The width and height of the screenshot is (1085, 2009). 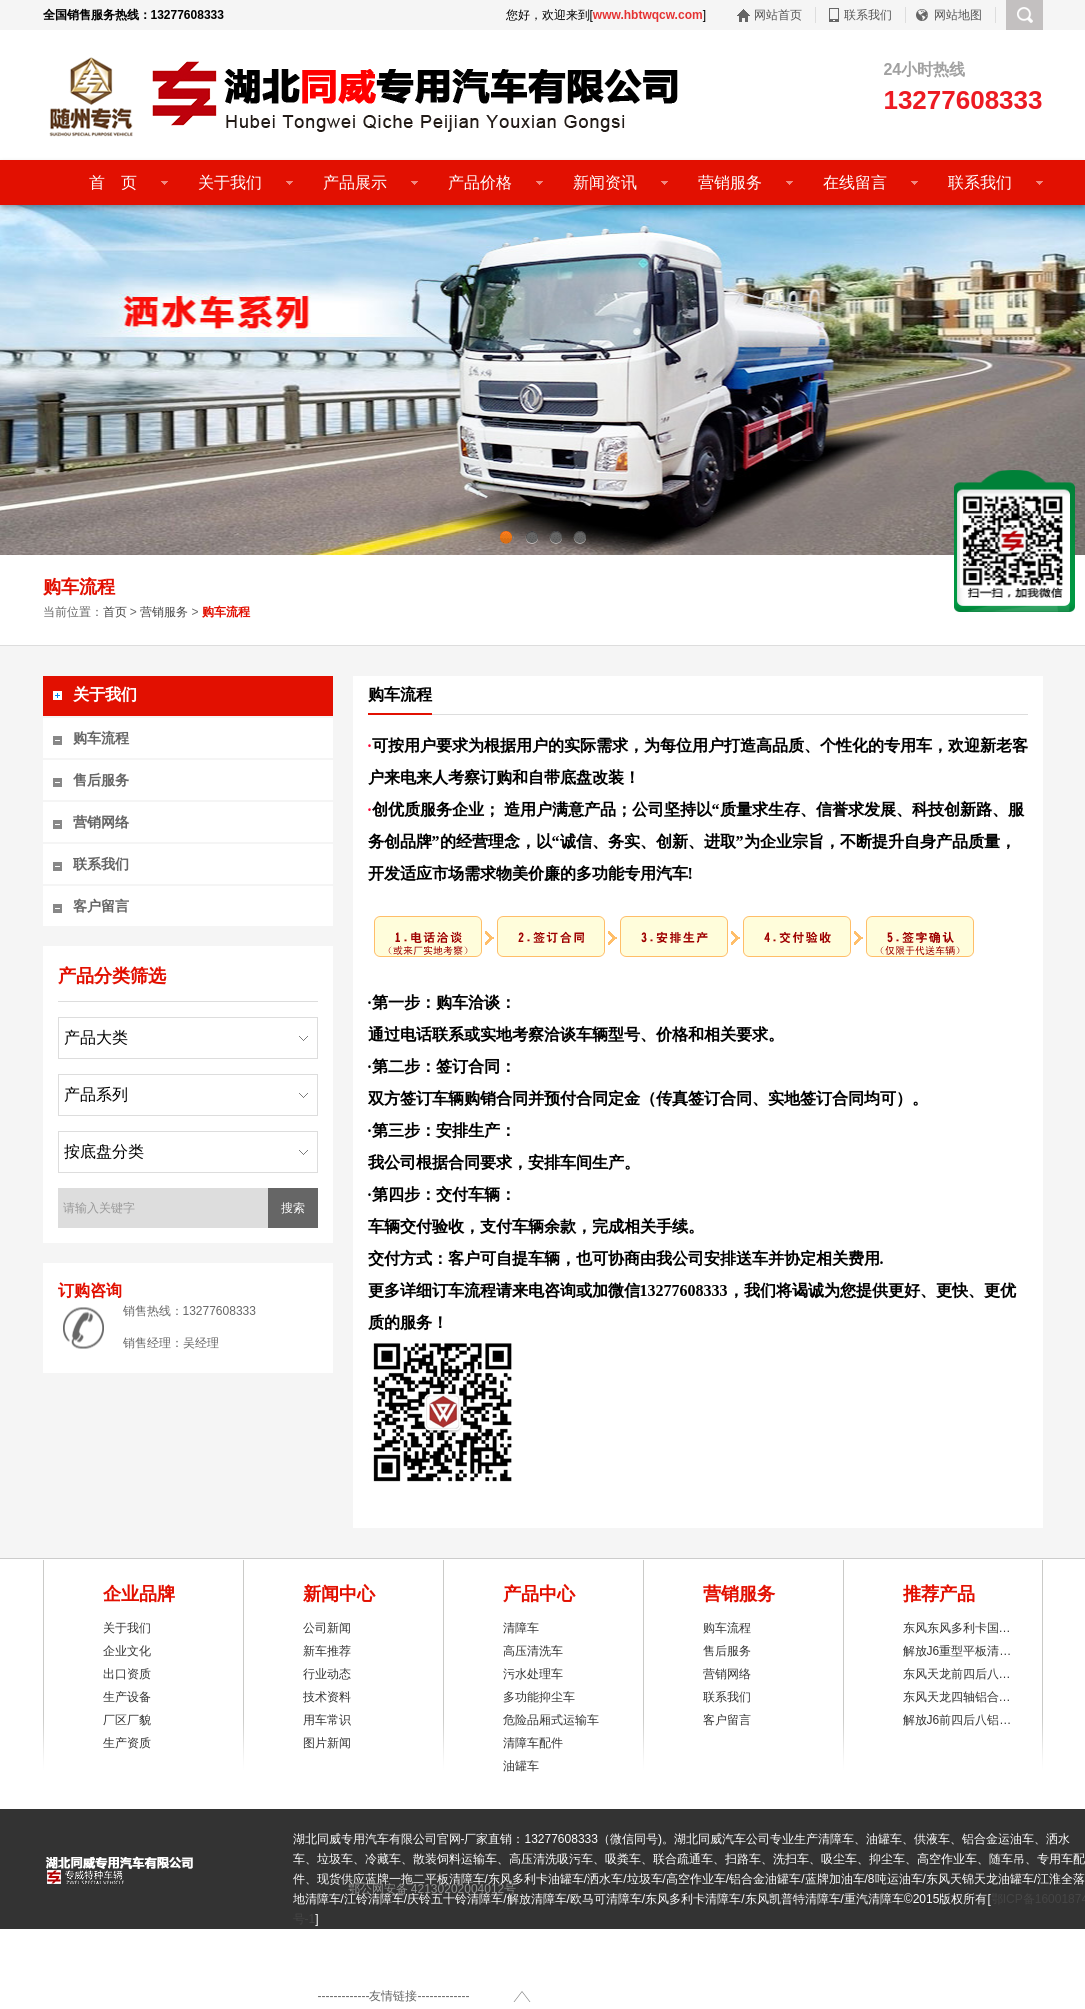 I want to click on 新闻资讯, so click(x=605, y=182).